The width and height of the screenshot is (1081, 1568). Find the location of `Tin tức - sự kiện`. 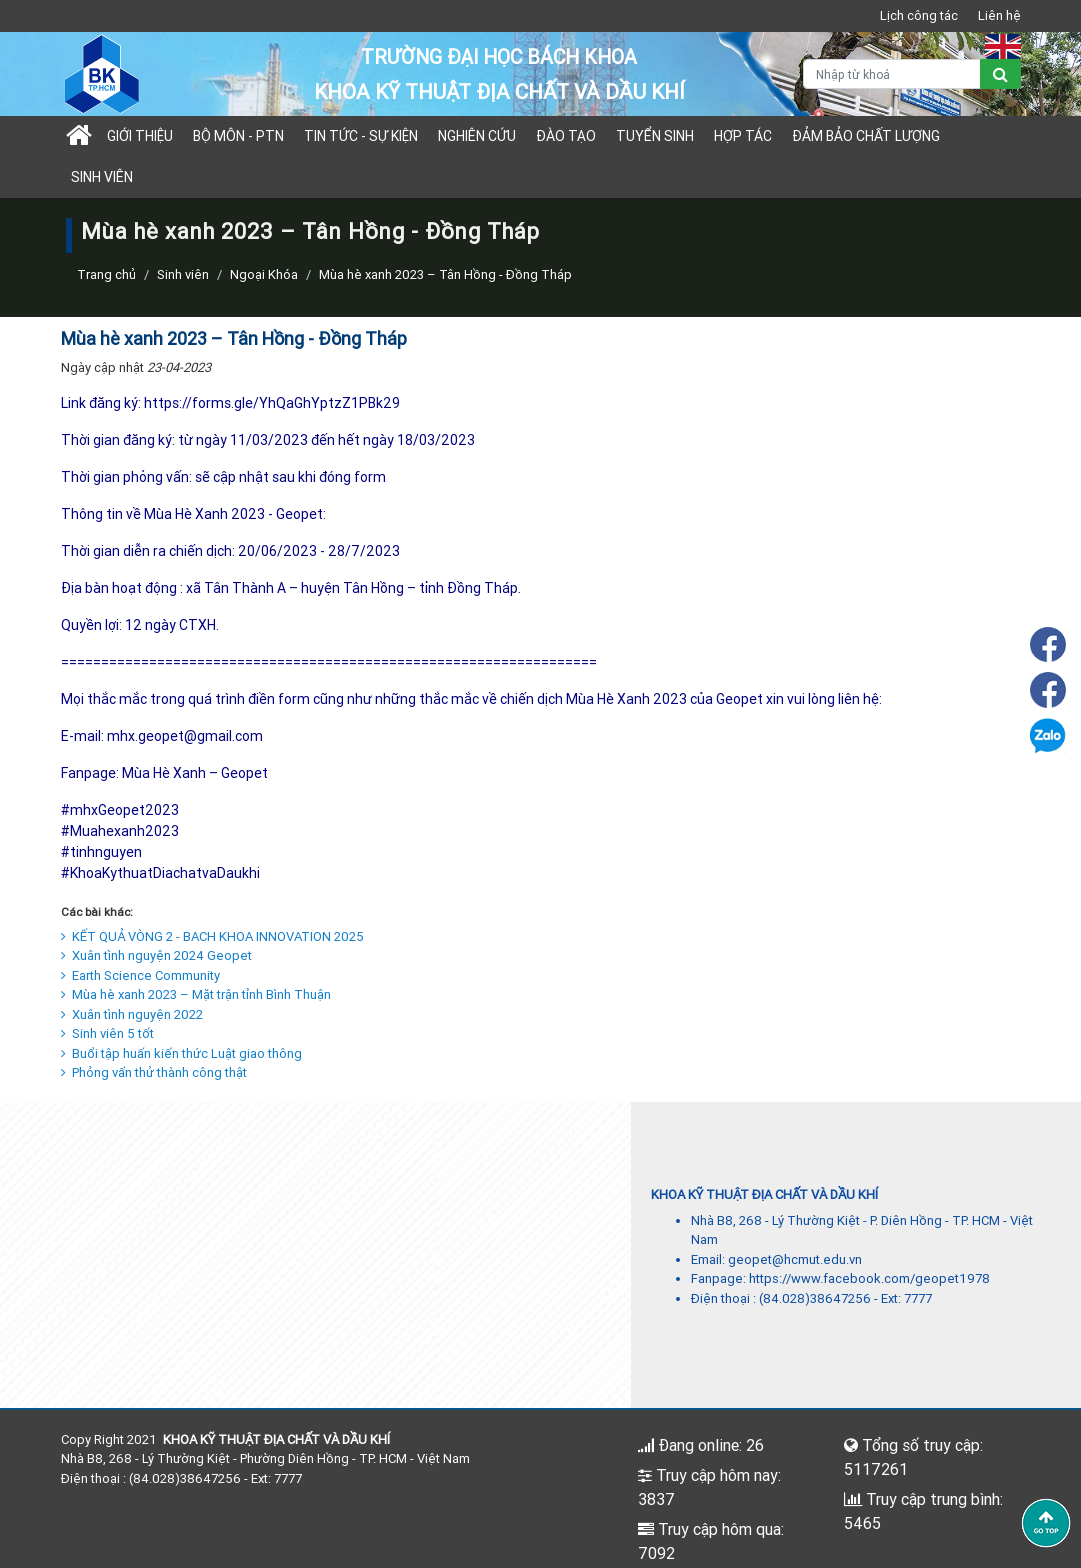

Tin tức - sự kiện is located at coordinates (361, 136).